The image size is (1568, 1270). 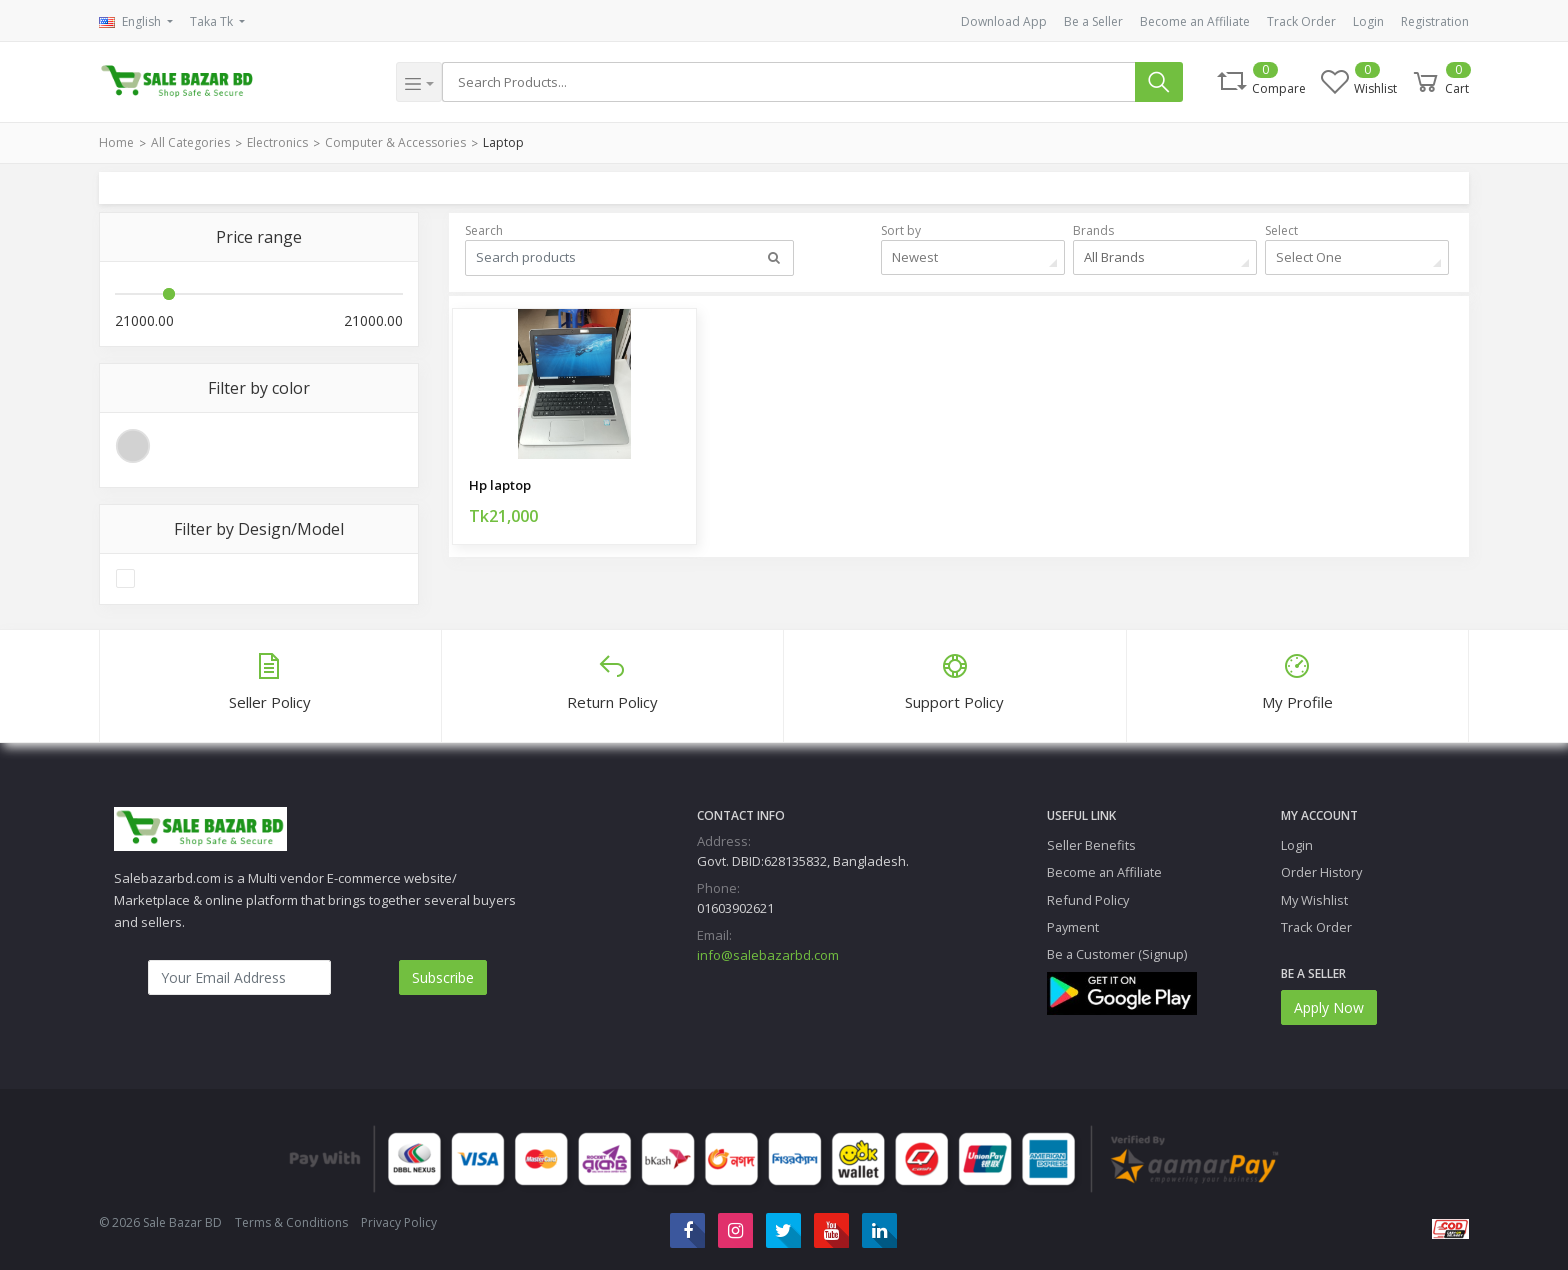 I want to click on Seller Benefits, so click(x=1091, y=845).